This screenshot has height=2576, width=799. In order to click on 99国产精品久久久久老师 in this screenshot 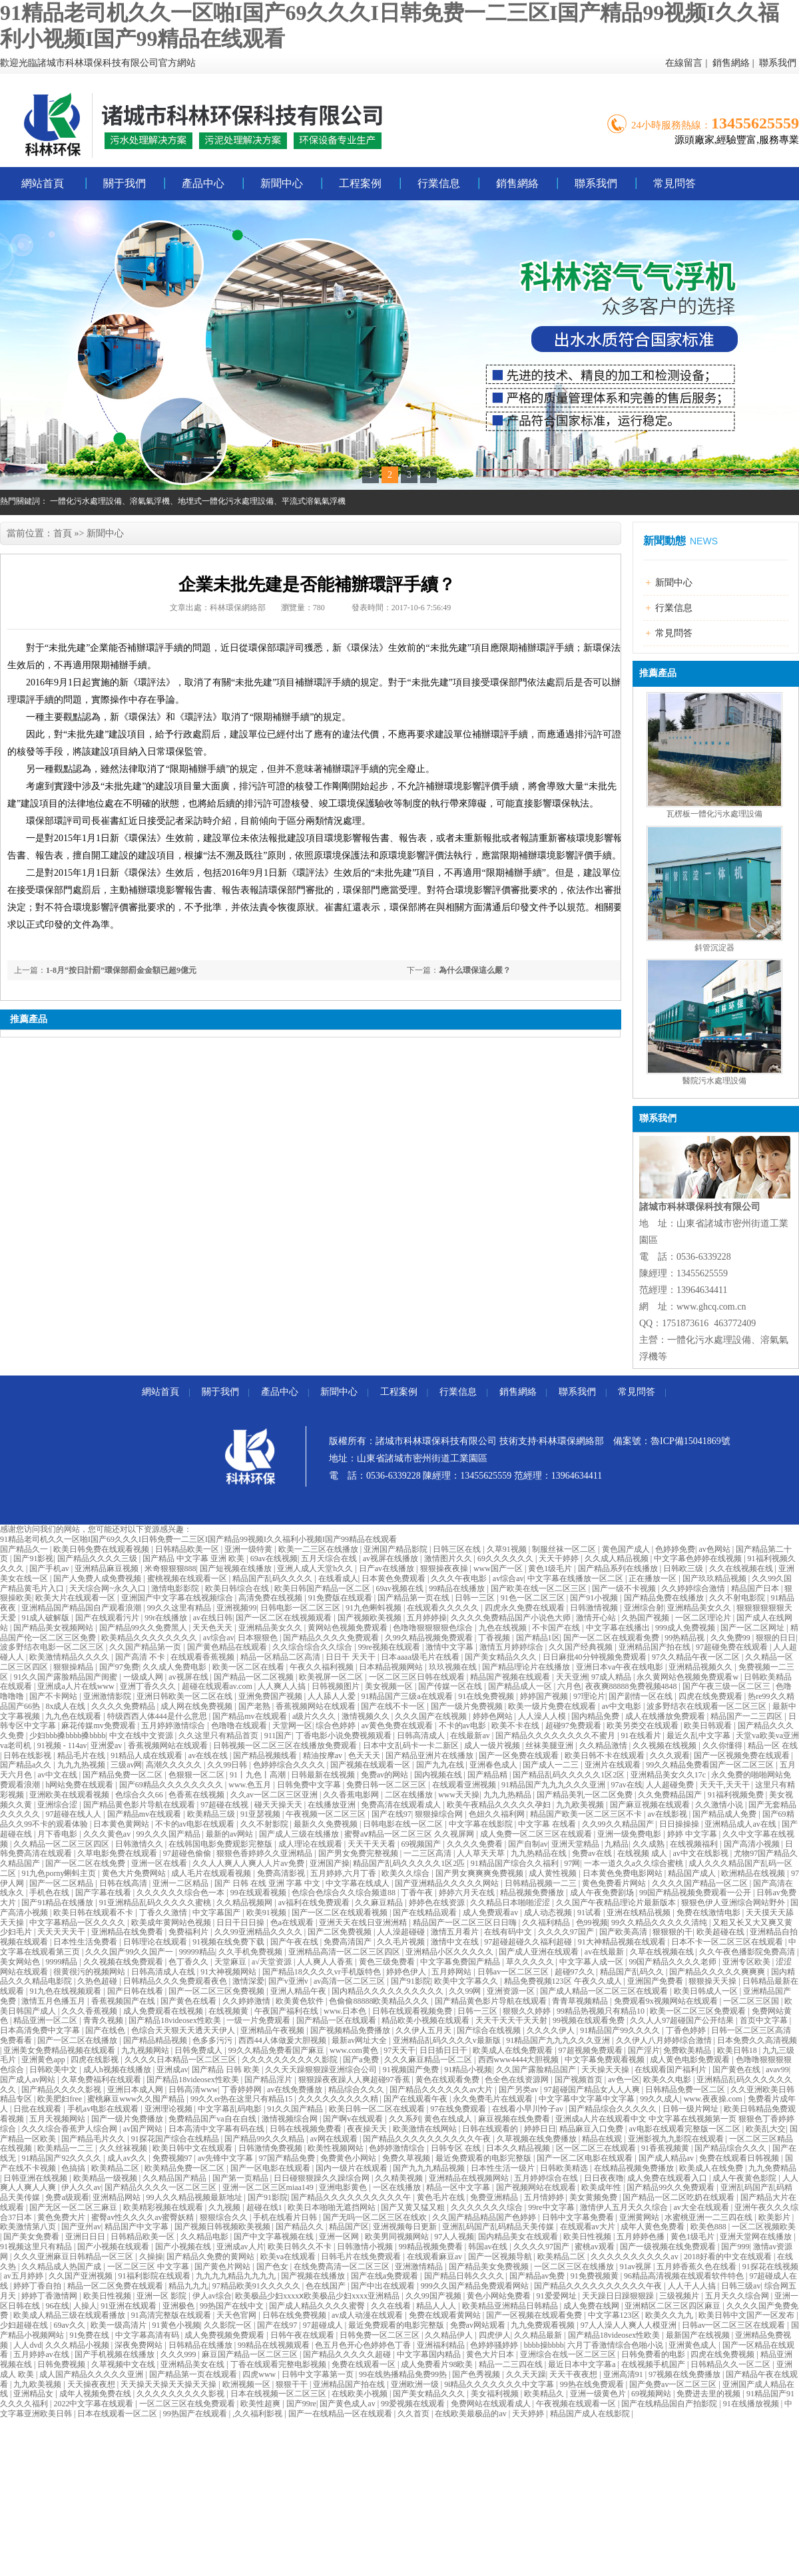, I will do `click(673, 1961)`.